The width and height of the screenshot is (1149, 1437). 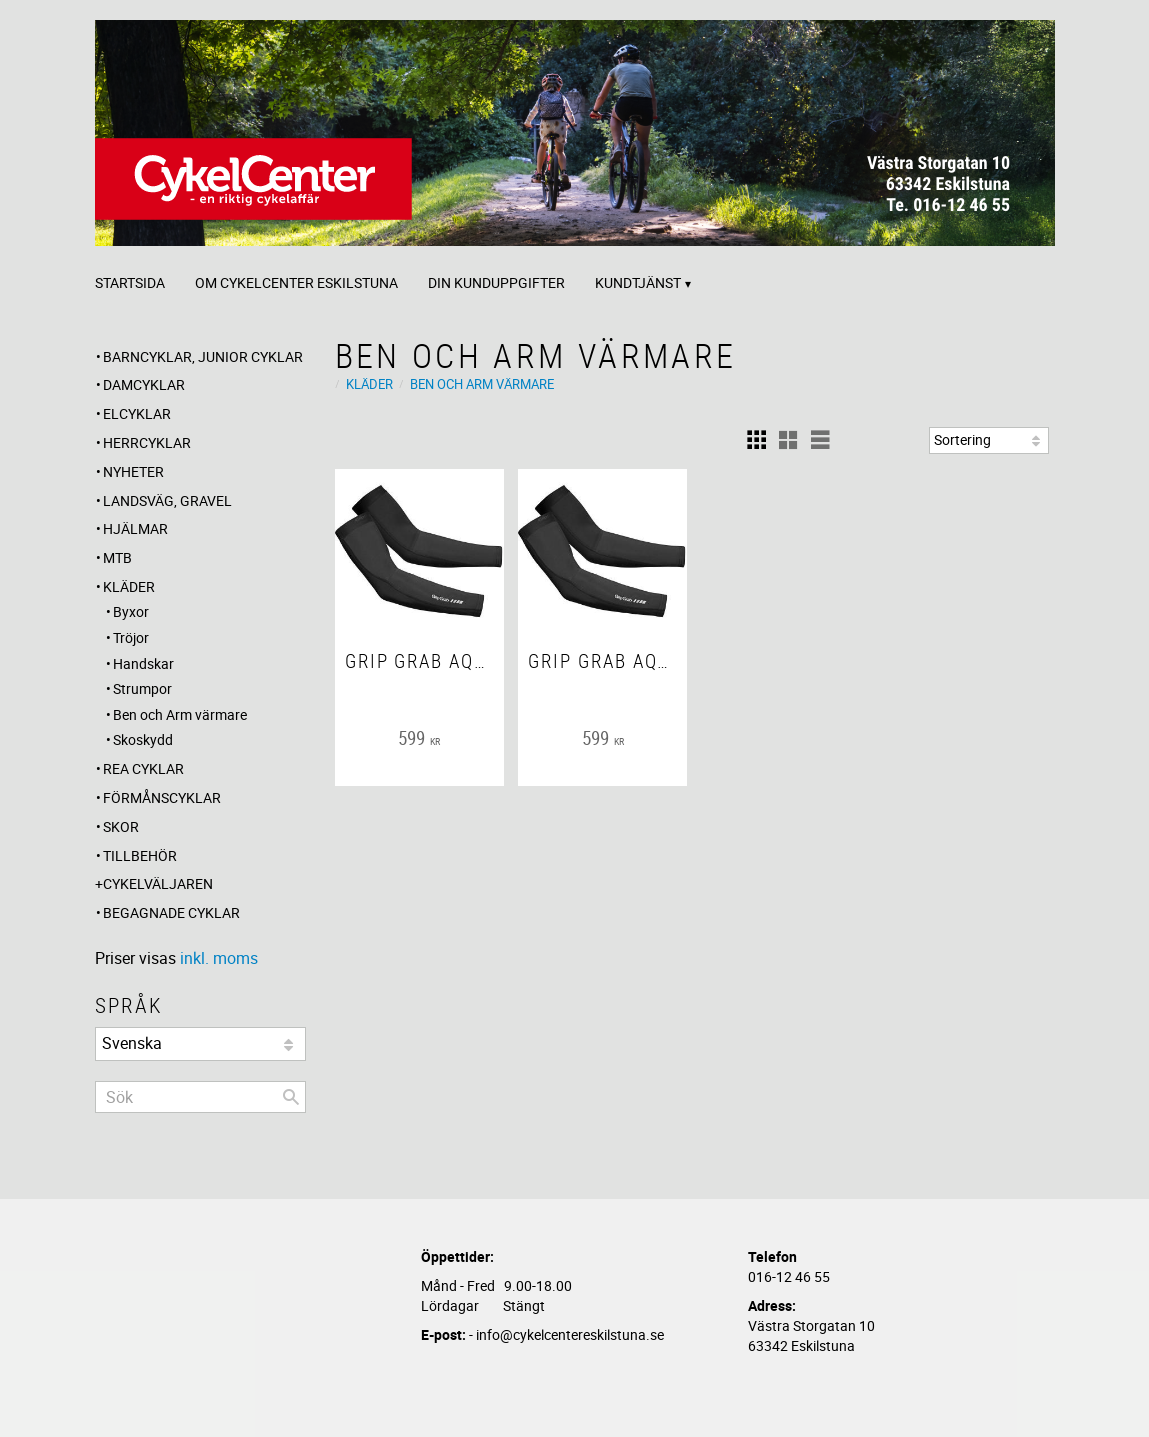 What do you see at coordinates (129, 586) in the screenshot?
I see `Kläder [menuitem]` at bounding box center [129, 586].